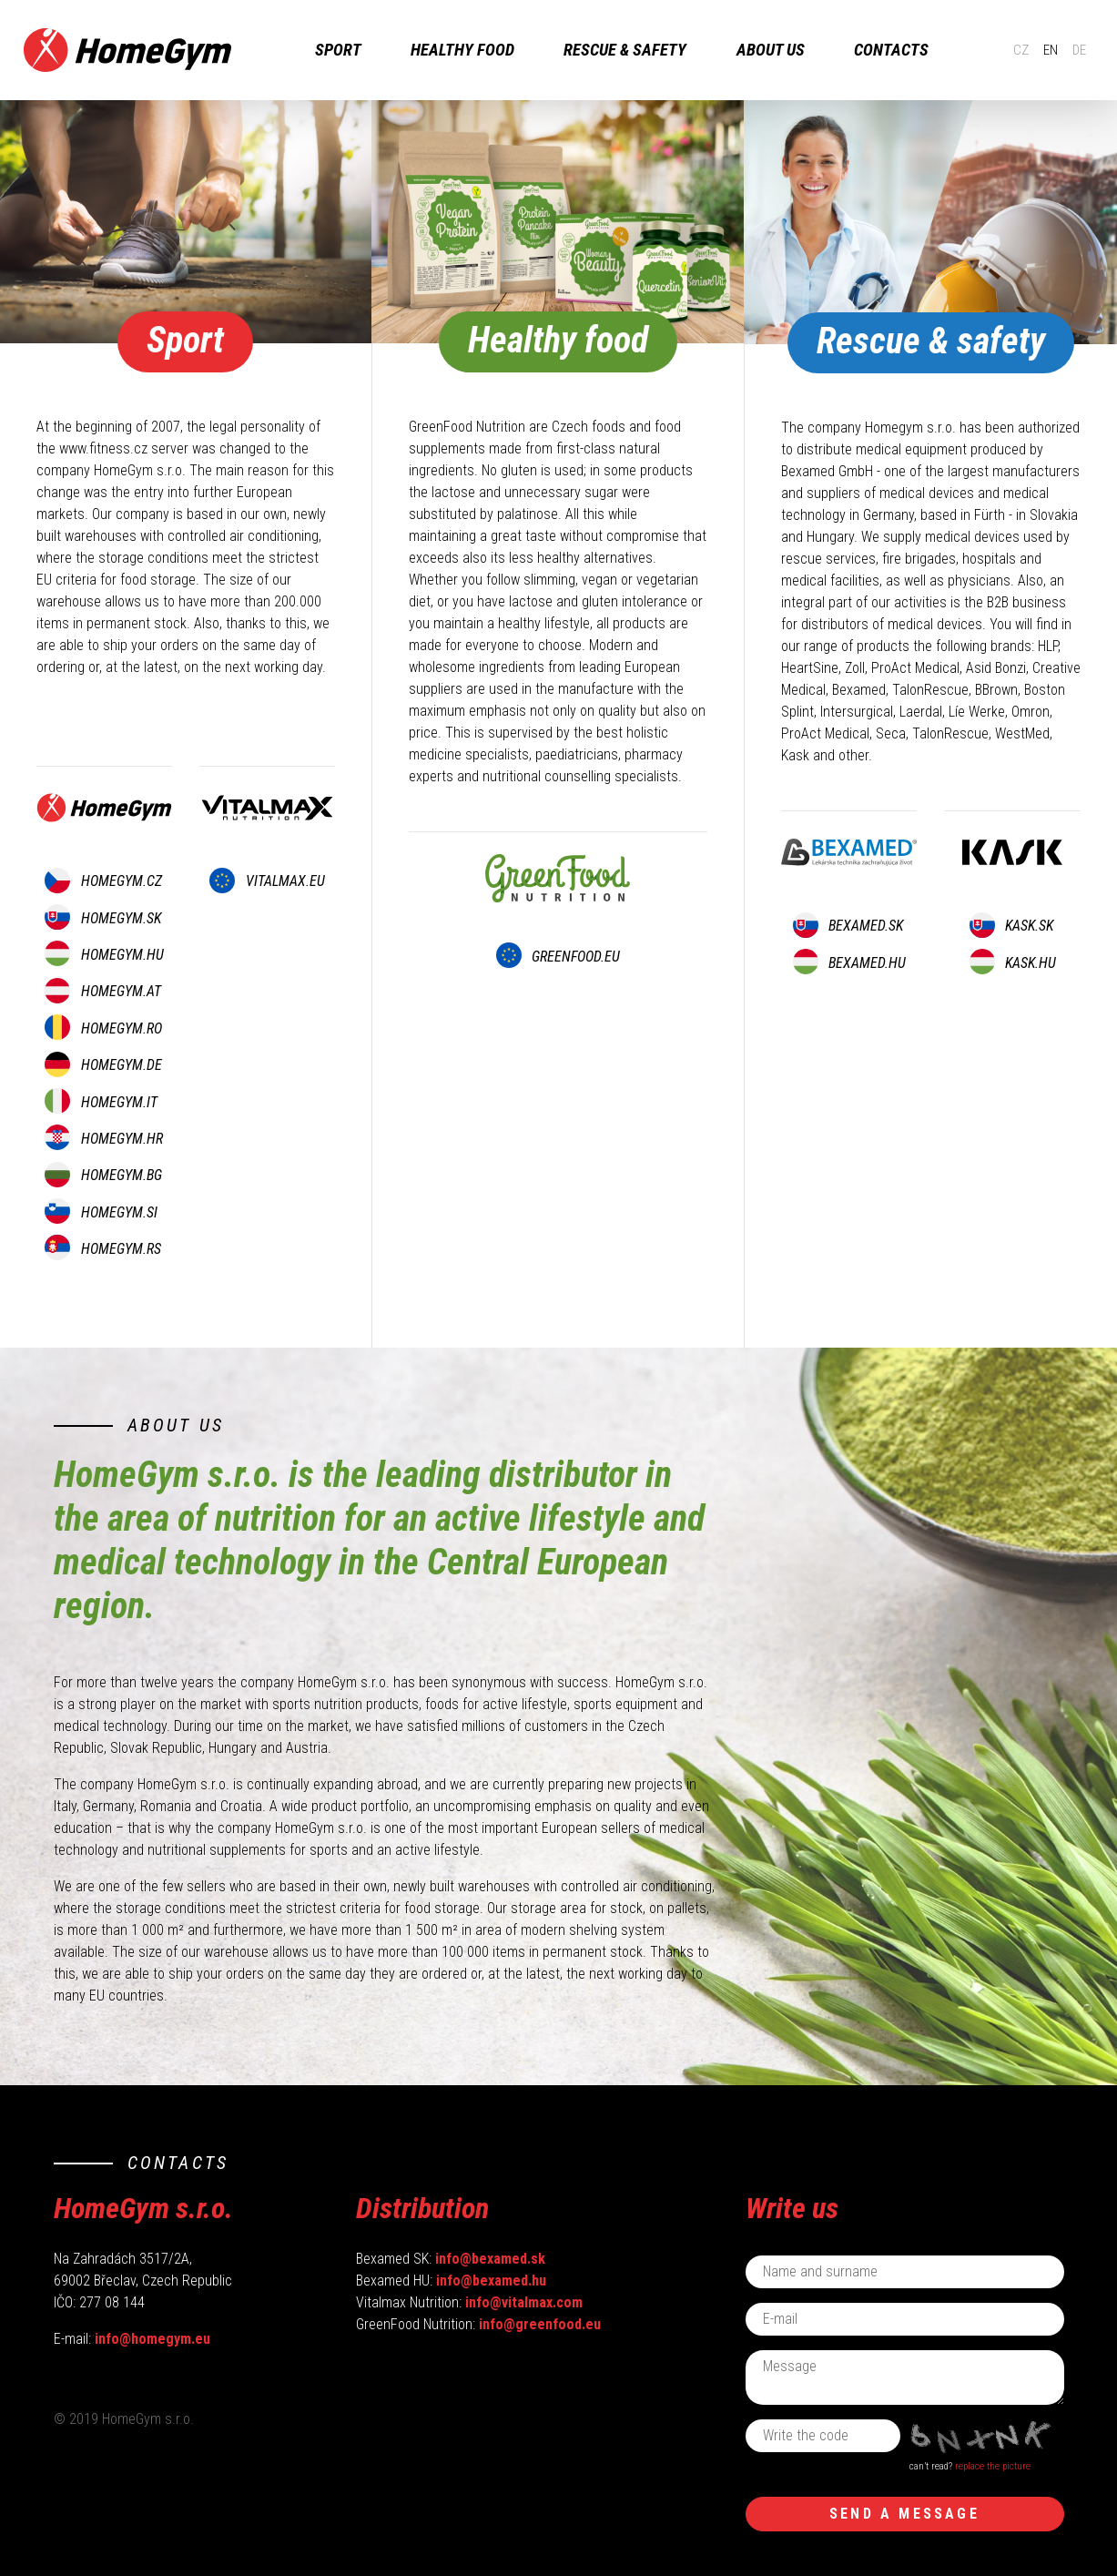  I want to click on Healthy food, so click(475, 49).